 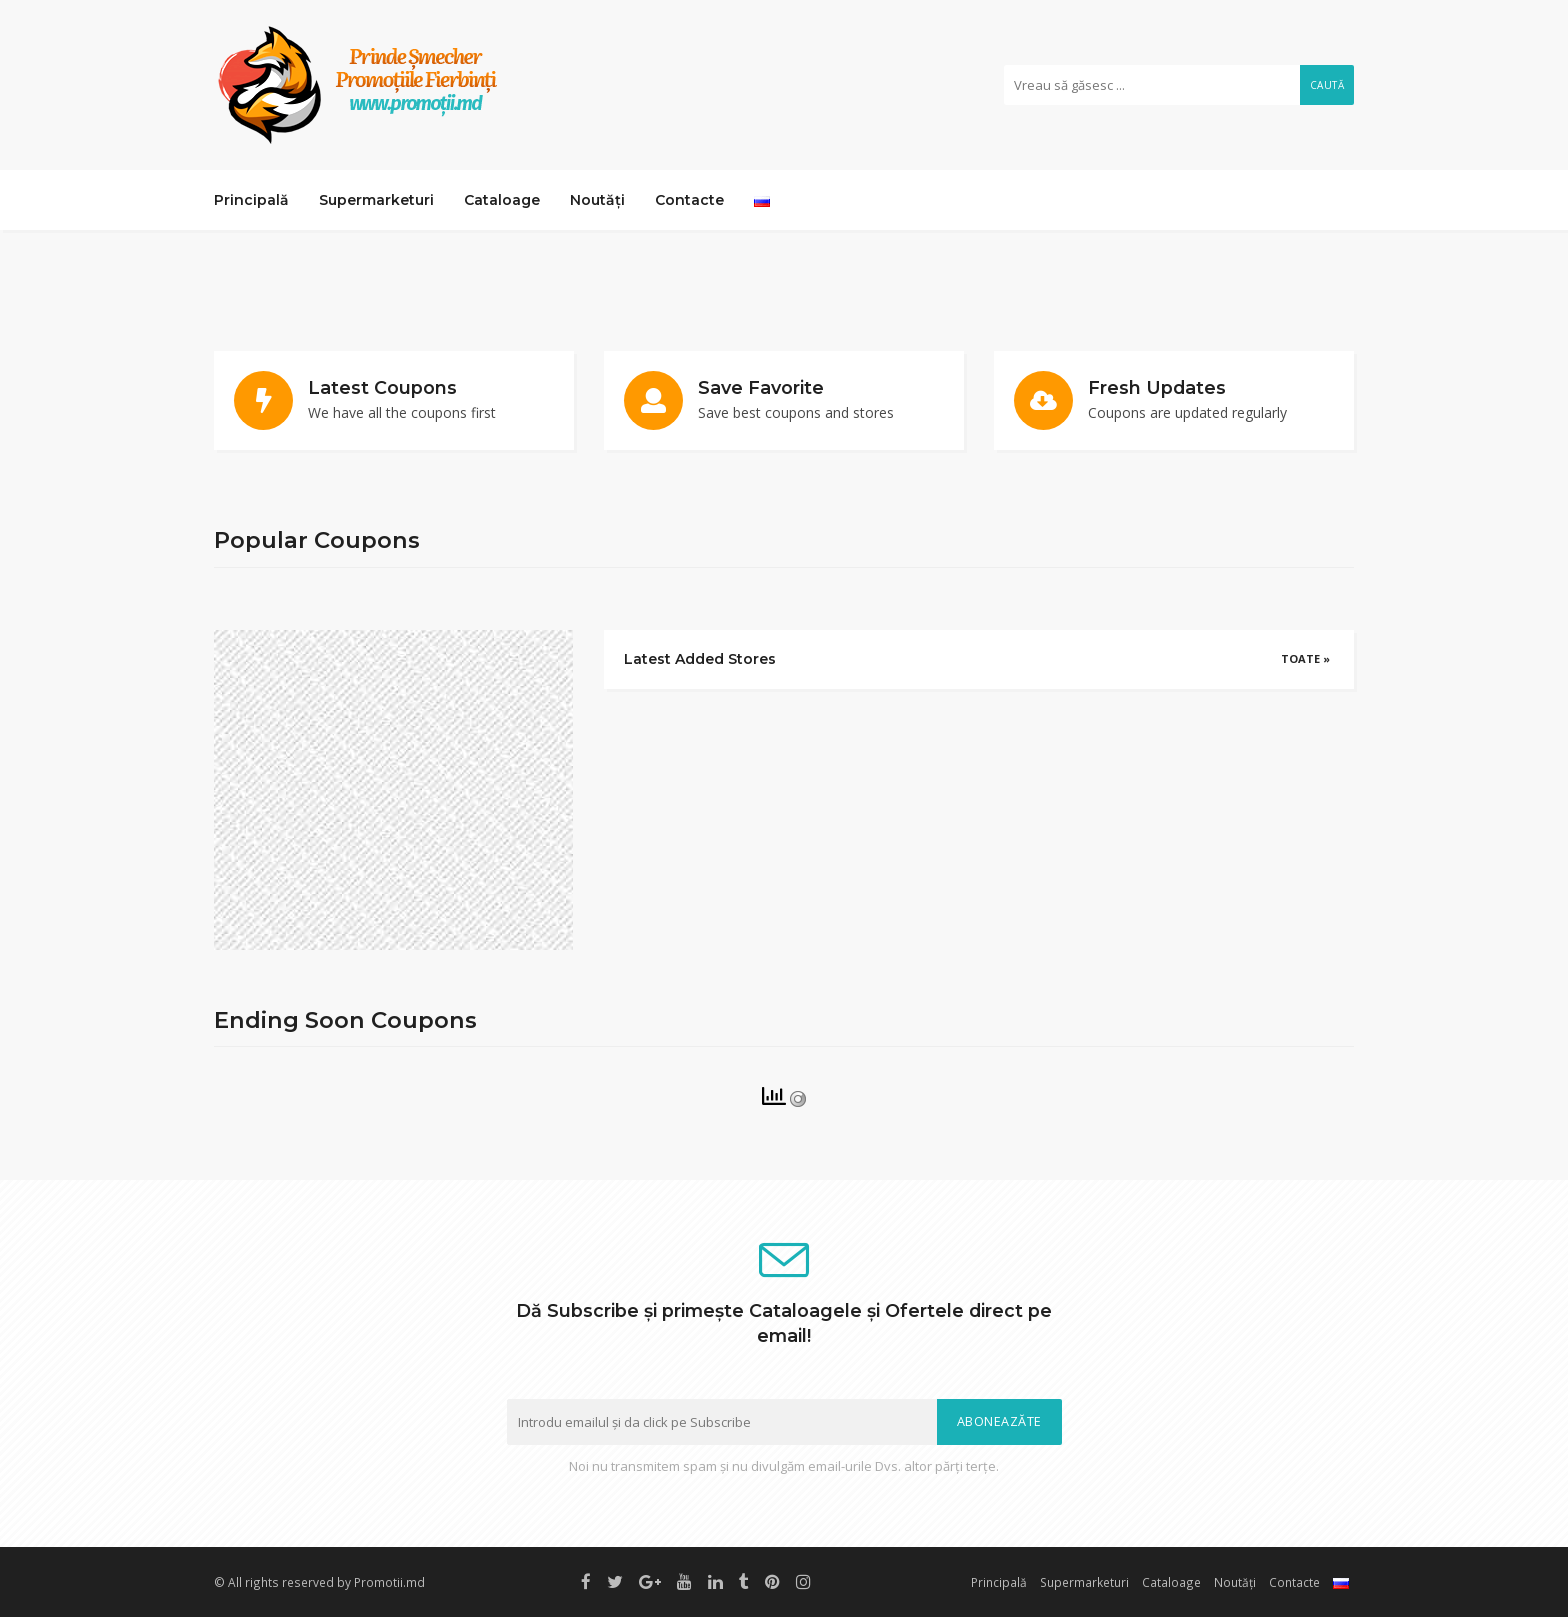 What do you see at coordinates (1305, 658) in the screenshot?
I see `Toate »` at bounding box center [1305, 658].